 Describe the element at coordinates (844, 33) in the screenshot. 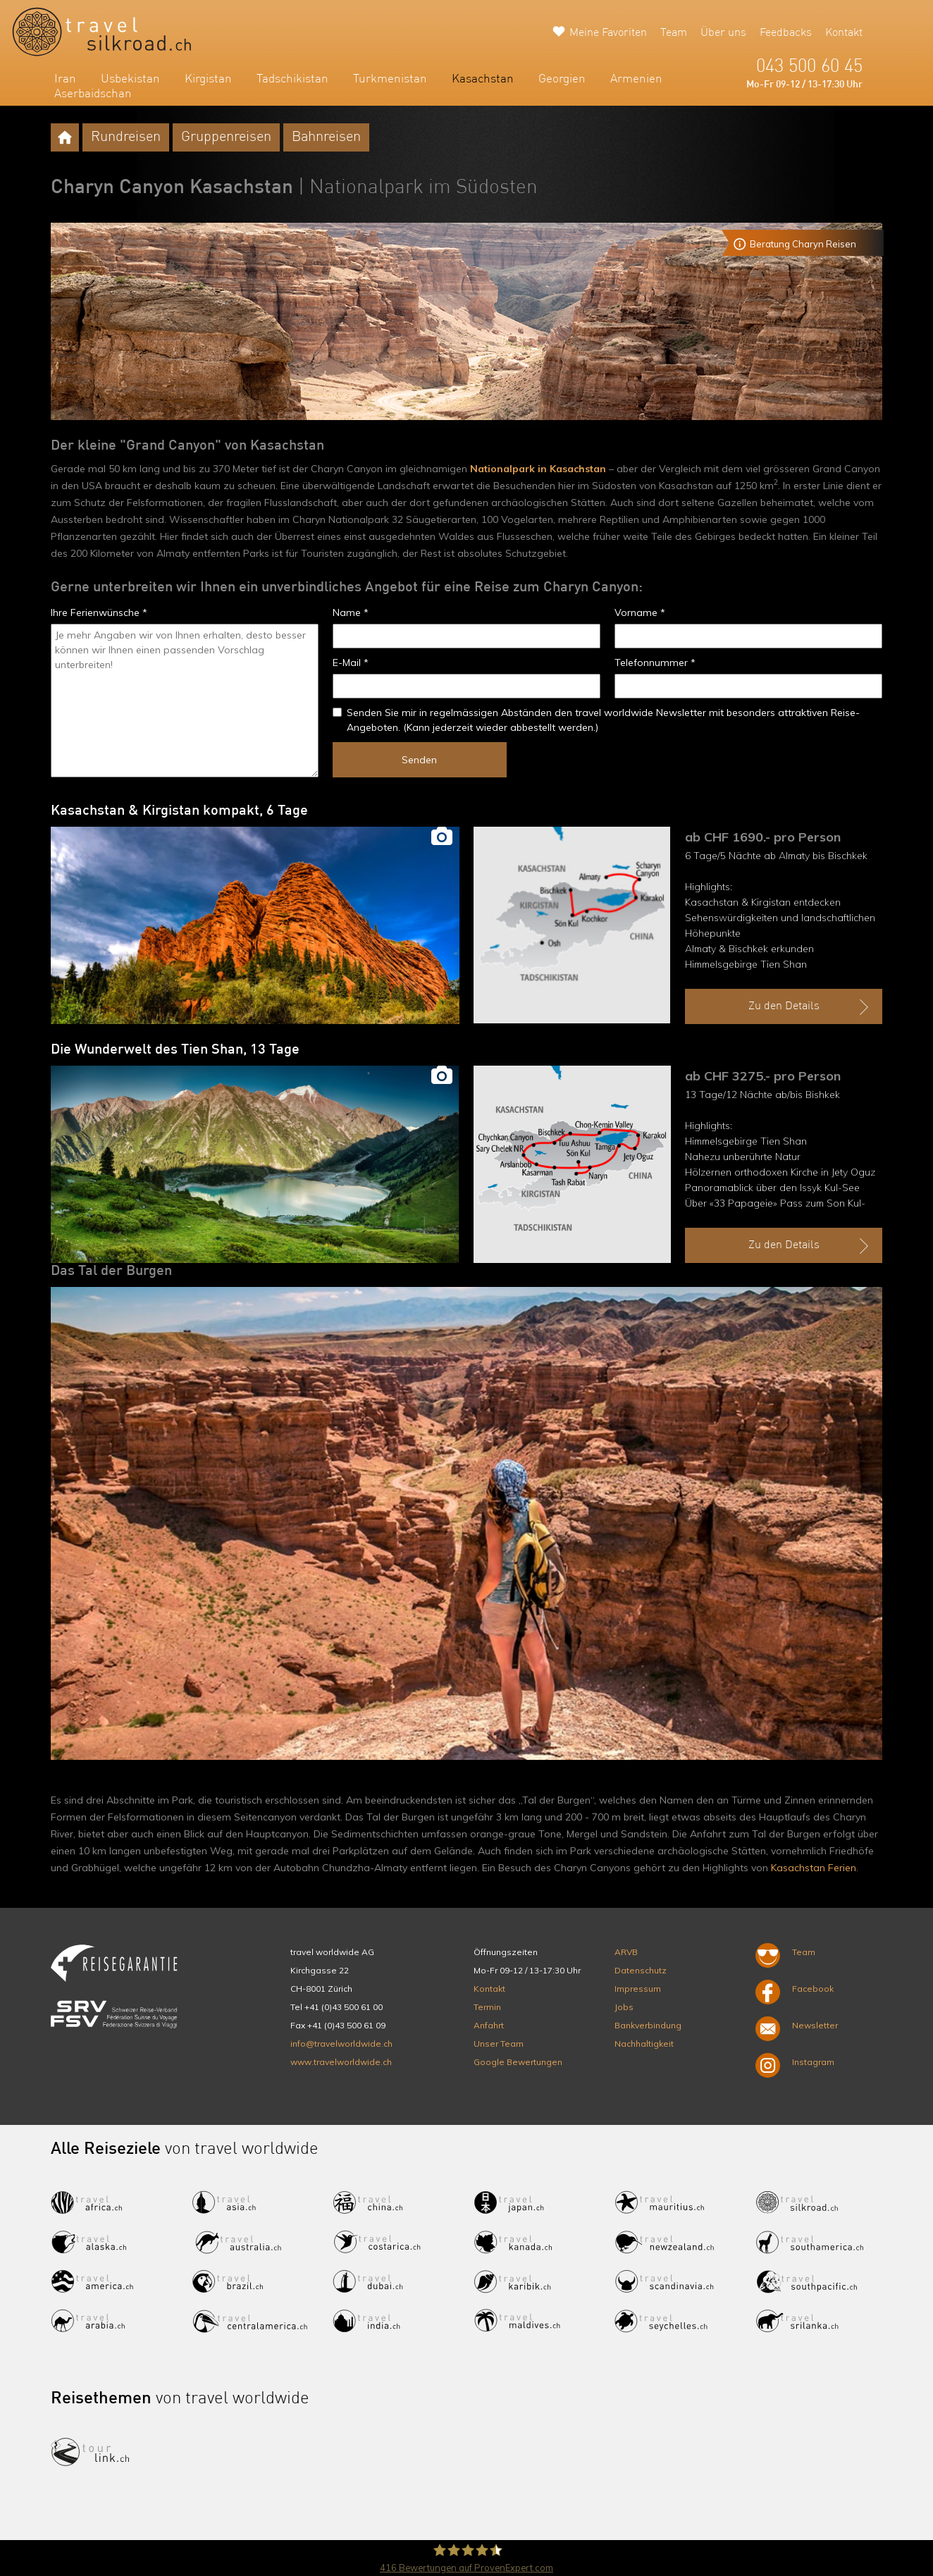

I see `Kontakt` at that location.